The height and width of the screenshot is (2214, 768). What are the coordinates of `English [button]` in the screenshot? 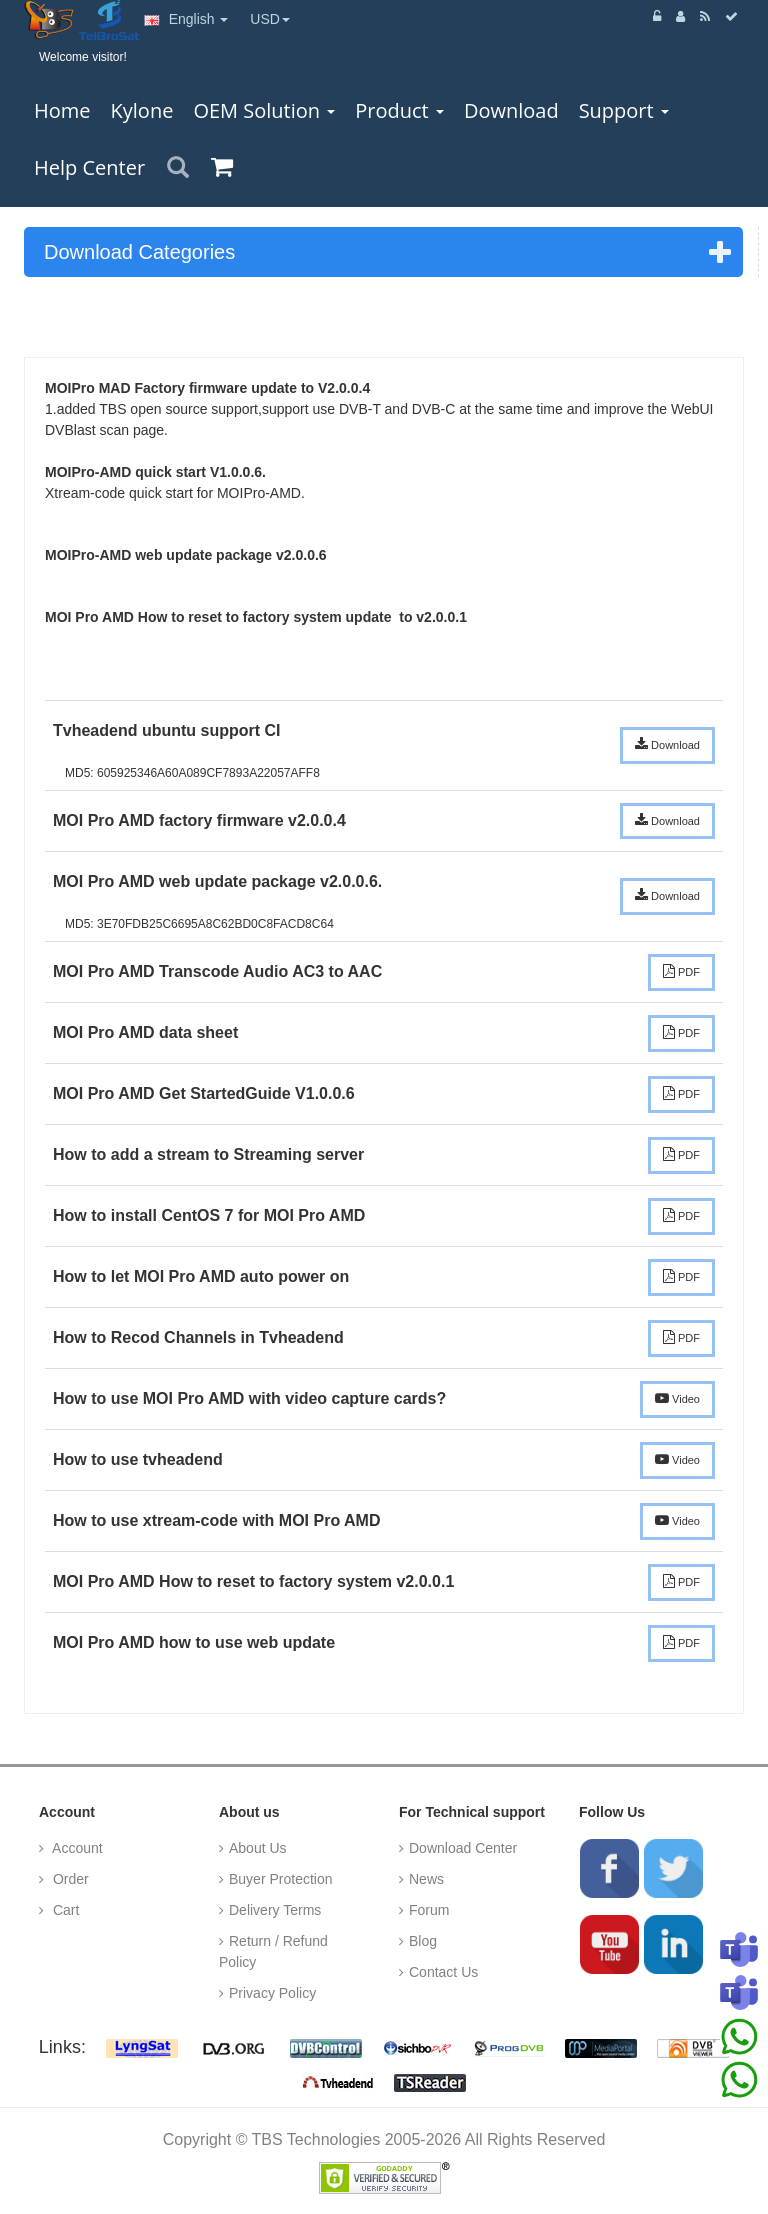 It's located at (186, 19).